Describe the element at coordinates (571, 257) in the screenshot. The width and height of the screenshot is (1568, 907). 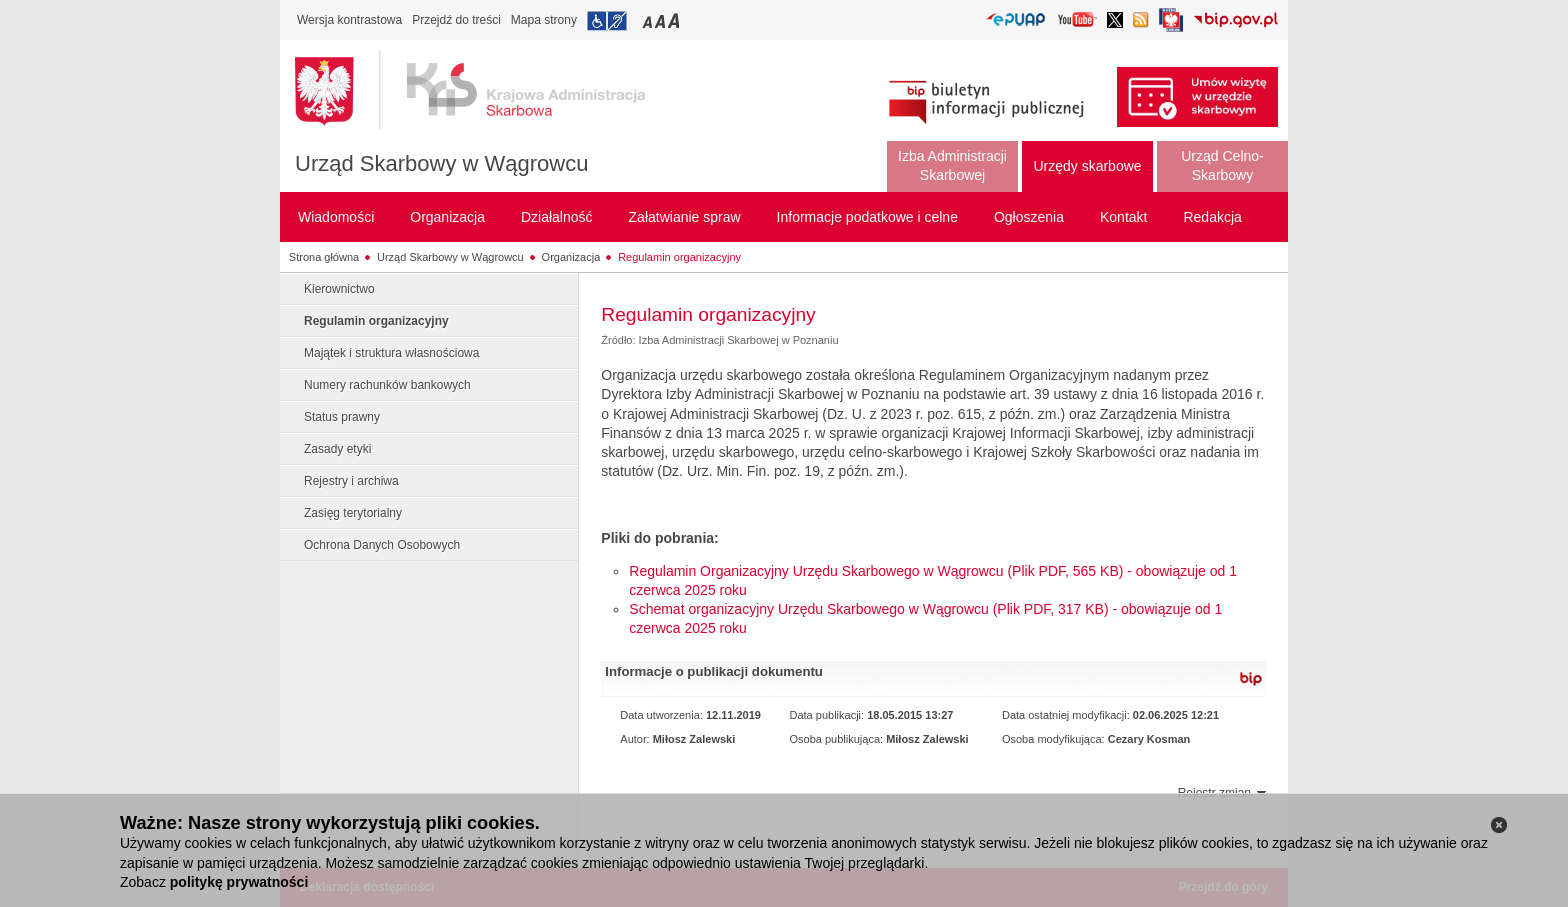
I see `Organizacja` at that location.